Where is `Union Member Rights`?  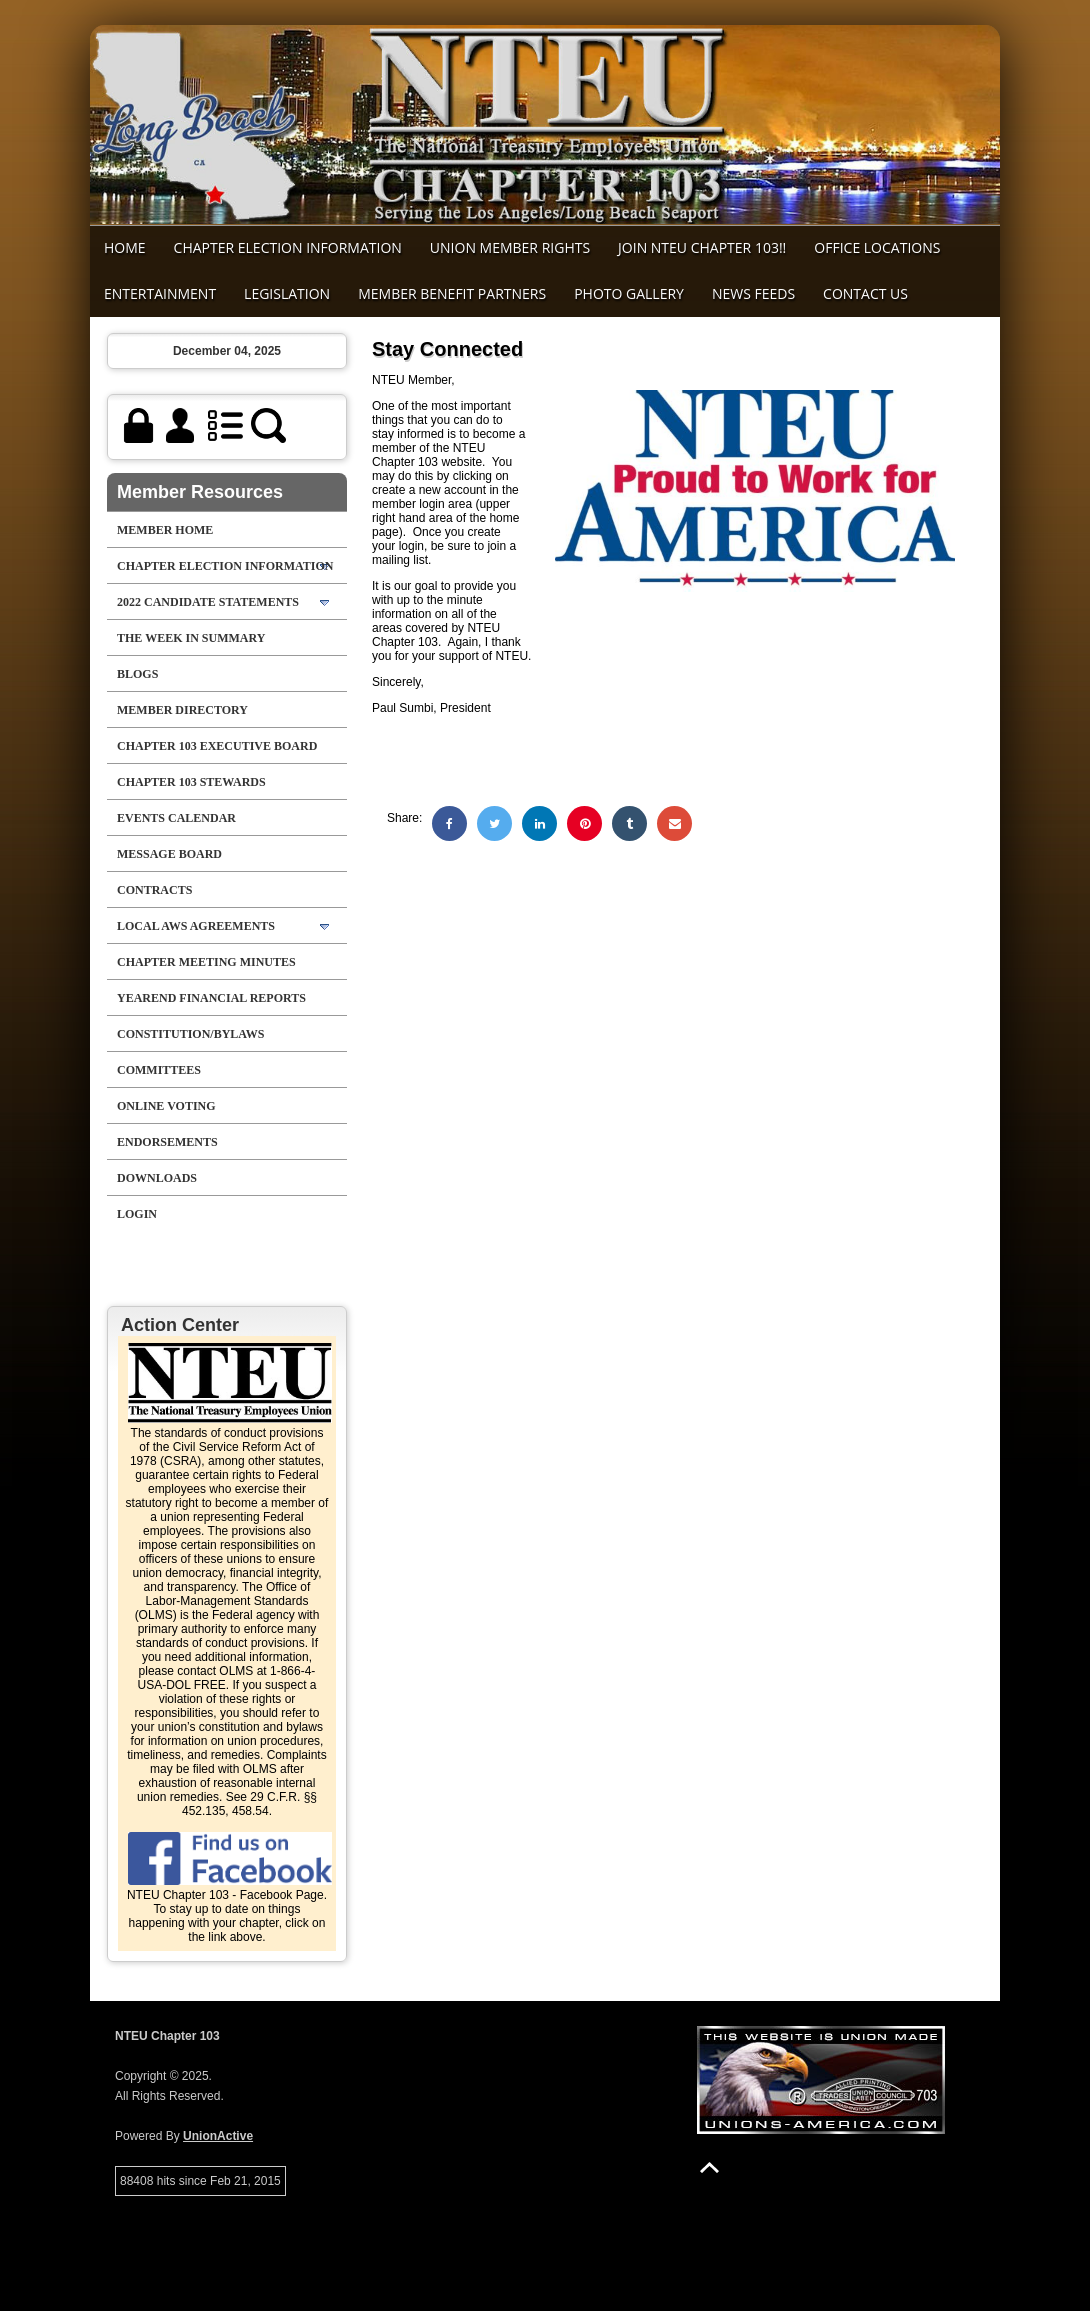 Union Member Rights is located at coordinates (510, 247).